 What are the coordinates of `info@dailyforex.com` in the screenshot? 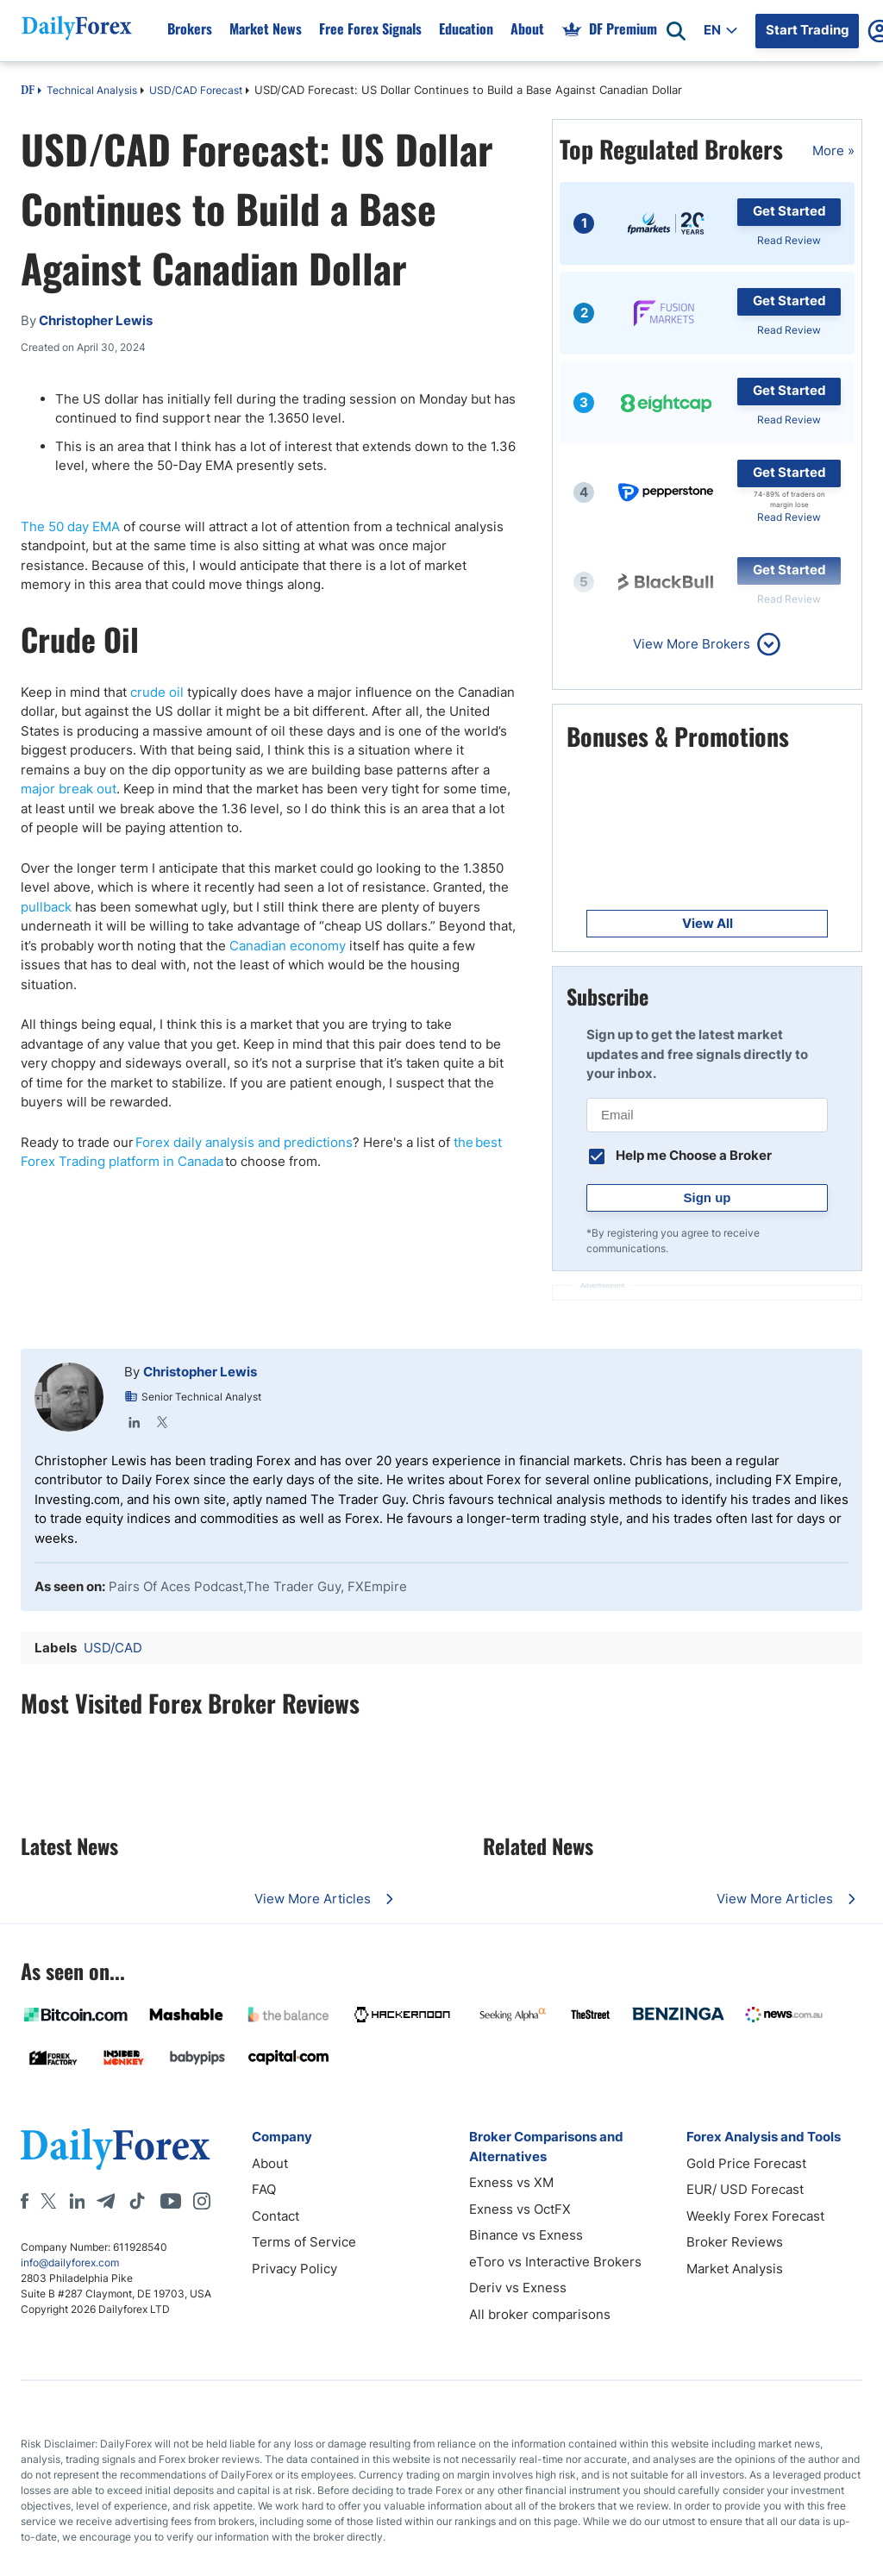 It's located at (70, 2262).